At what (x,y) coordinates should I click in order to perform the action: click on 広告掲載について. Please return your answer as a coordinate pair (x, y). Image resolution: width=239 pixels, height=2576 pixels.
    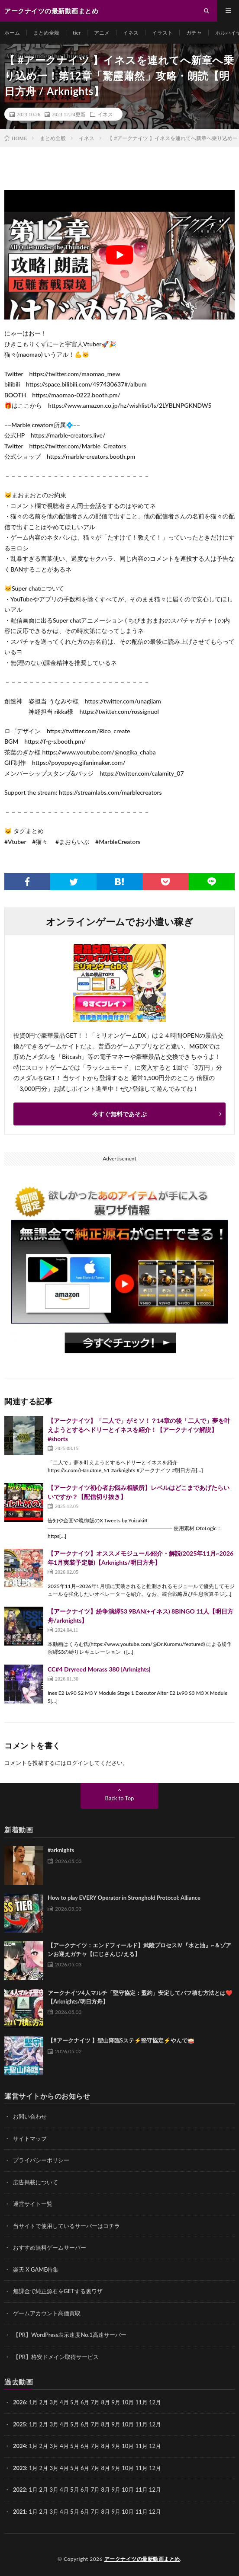
    Looking at the image, I should click on (35, 2182).